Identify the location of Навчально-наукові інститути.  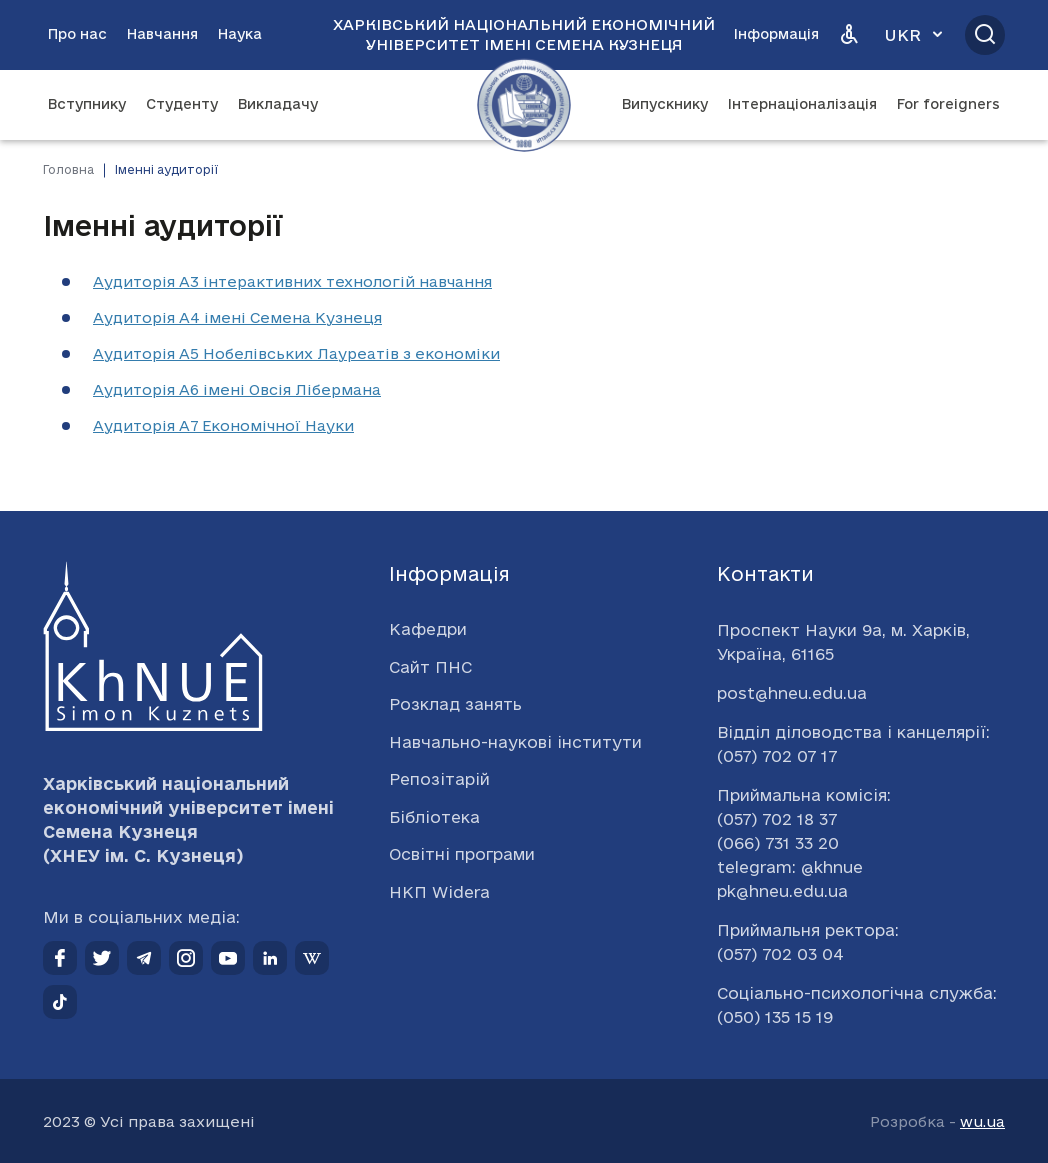
(515, 742).